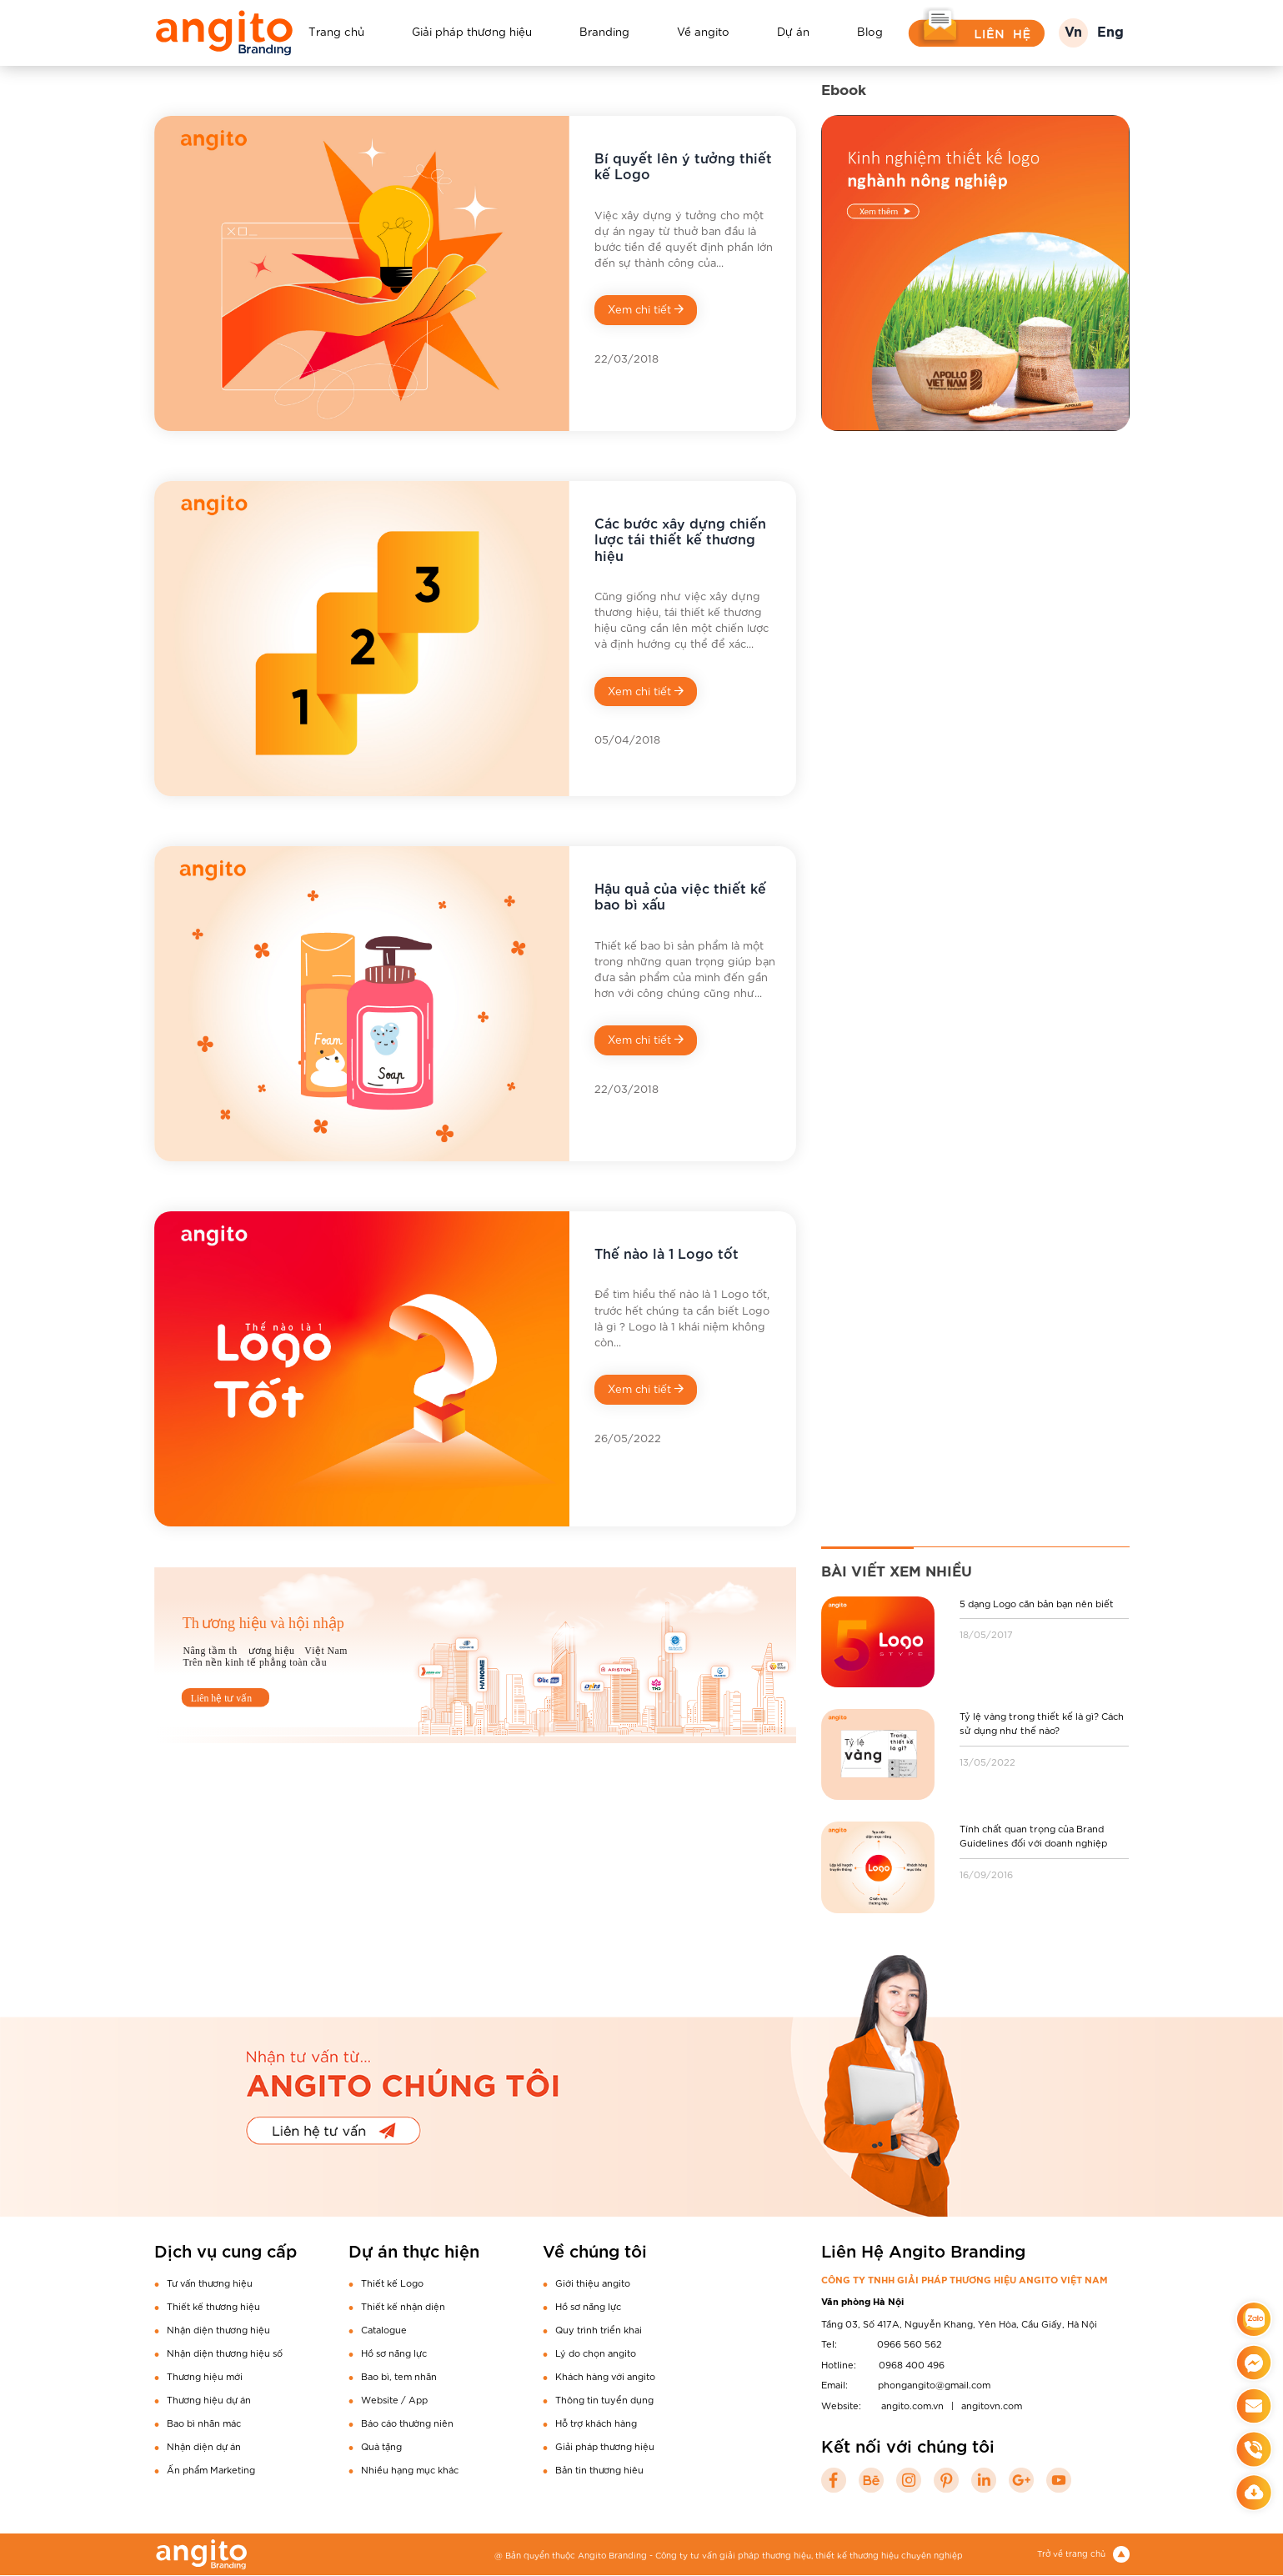 The height and width of the screenshot is (2576, 1283). Describe the element at coordinates (599, 2470) in the screenshot. I see `Bản tin thương hiêu` at that location.